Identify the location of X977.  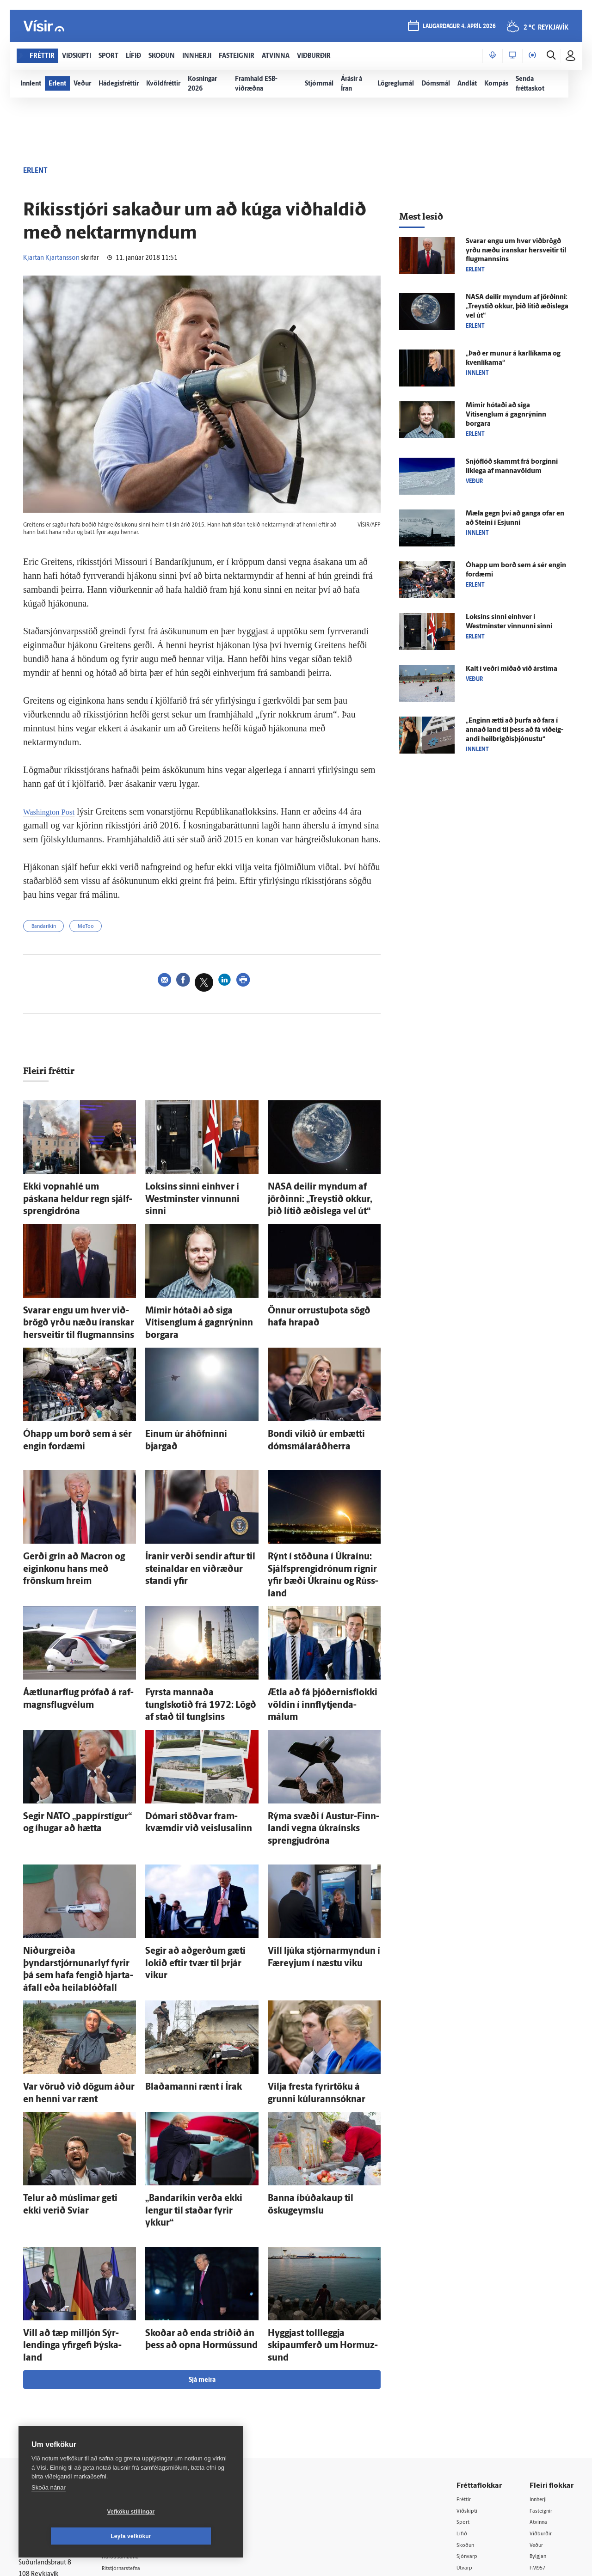
(537, 2438).